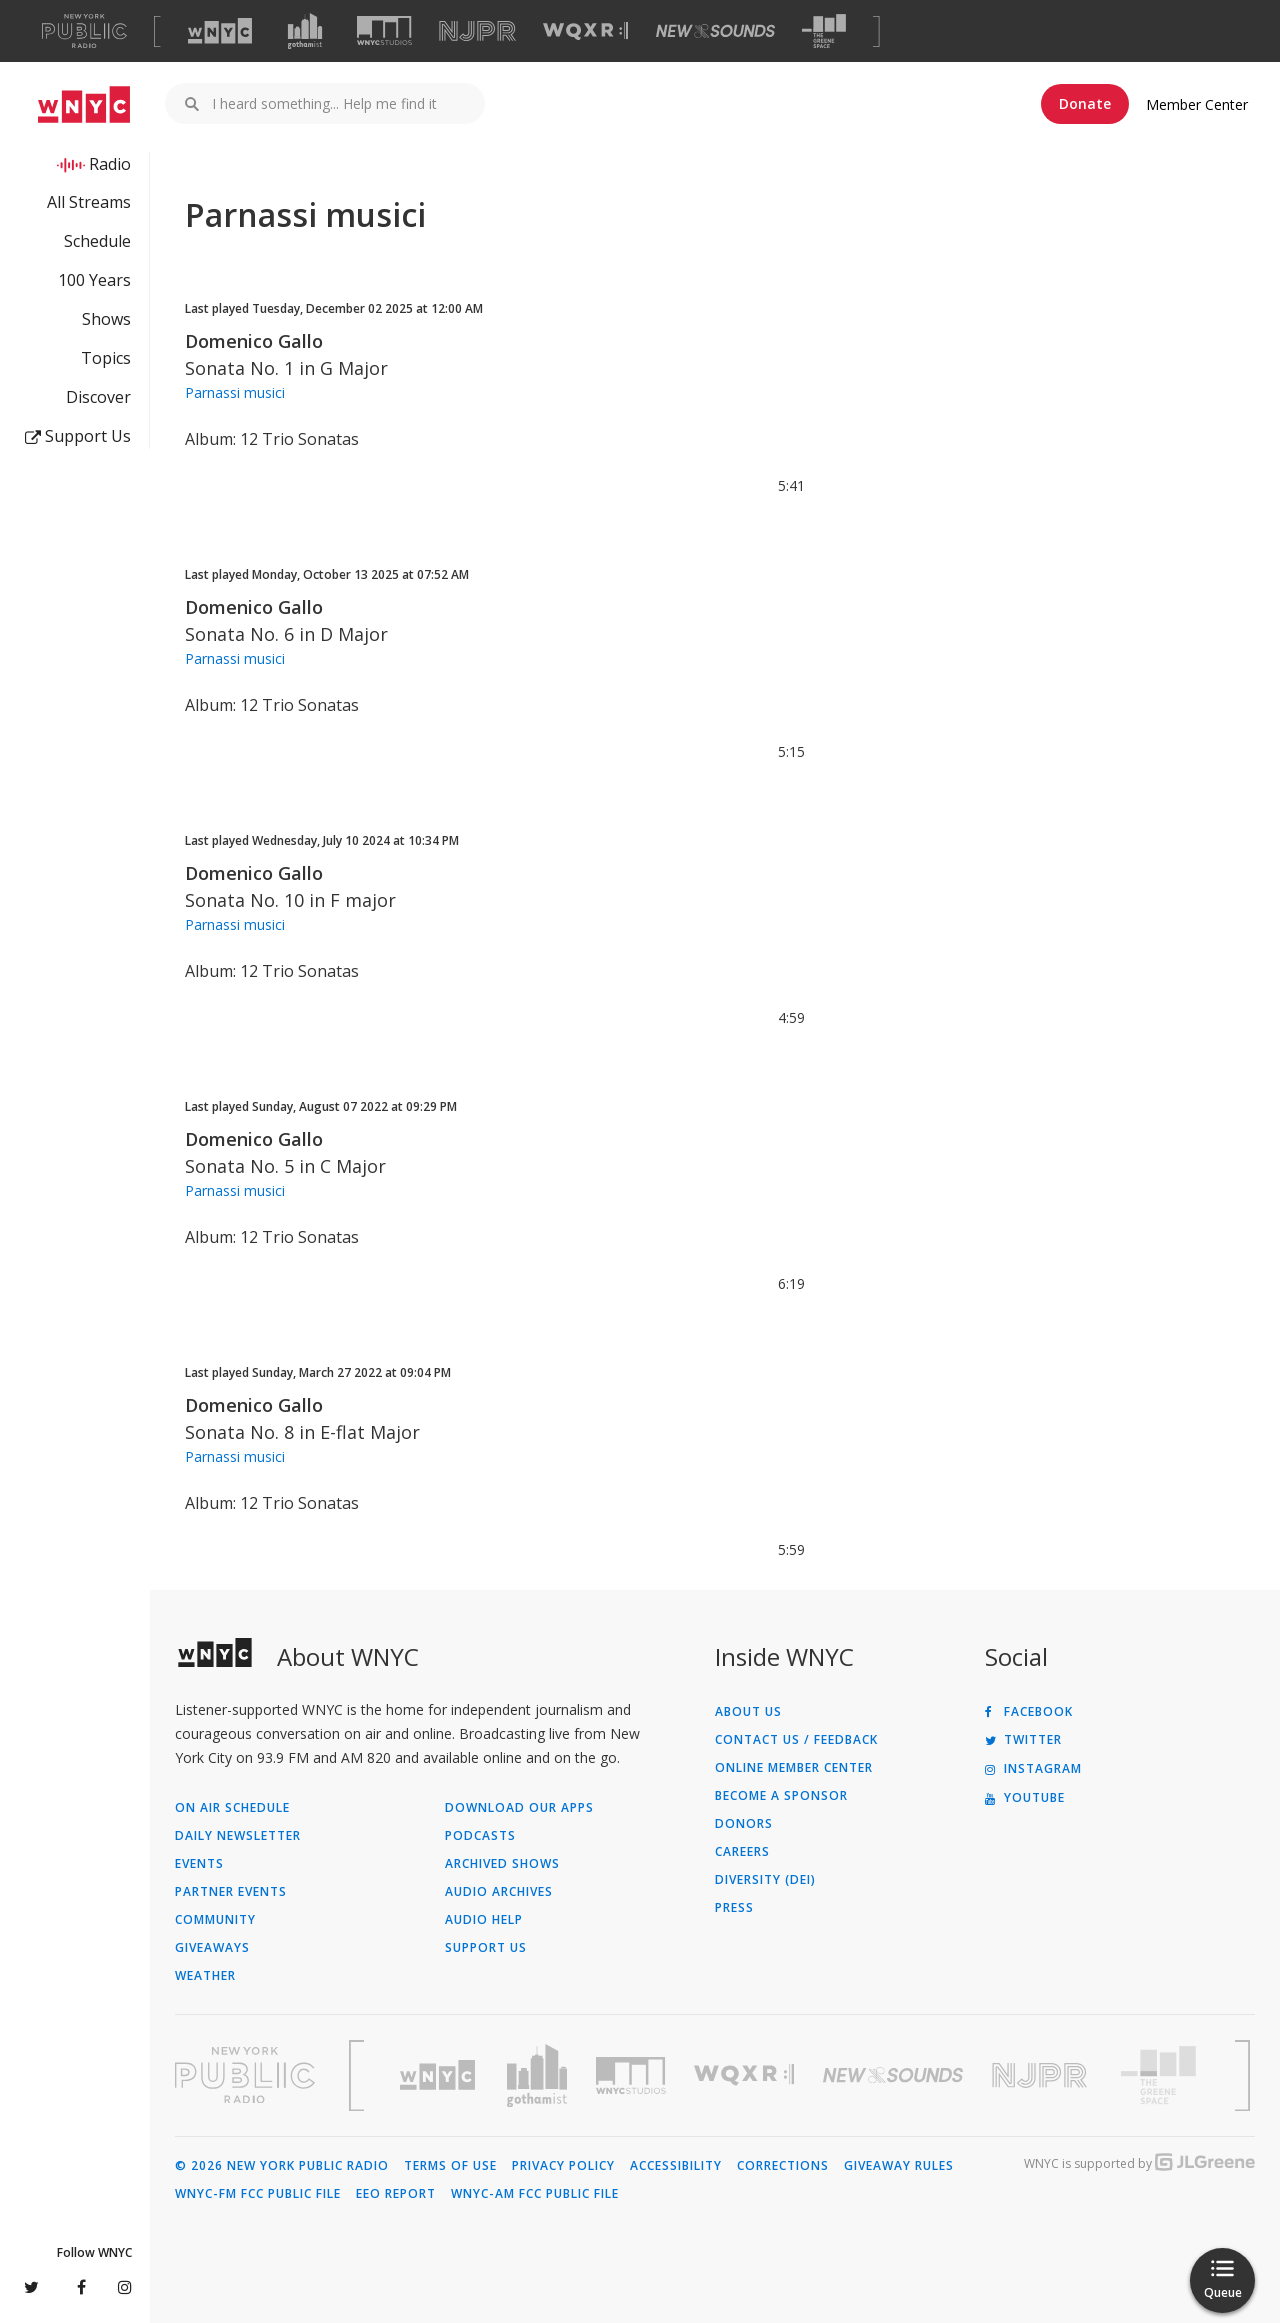 The height and width of the screenshot is (2323, 1280). Describe the element at coordinates (477, 31) in the screenshot. I see `[Visit NJPR (Opens in new window)]` at that location.